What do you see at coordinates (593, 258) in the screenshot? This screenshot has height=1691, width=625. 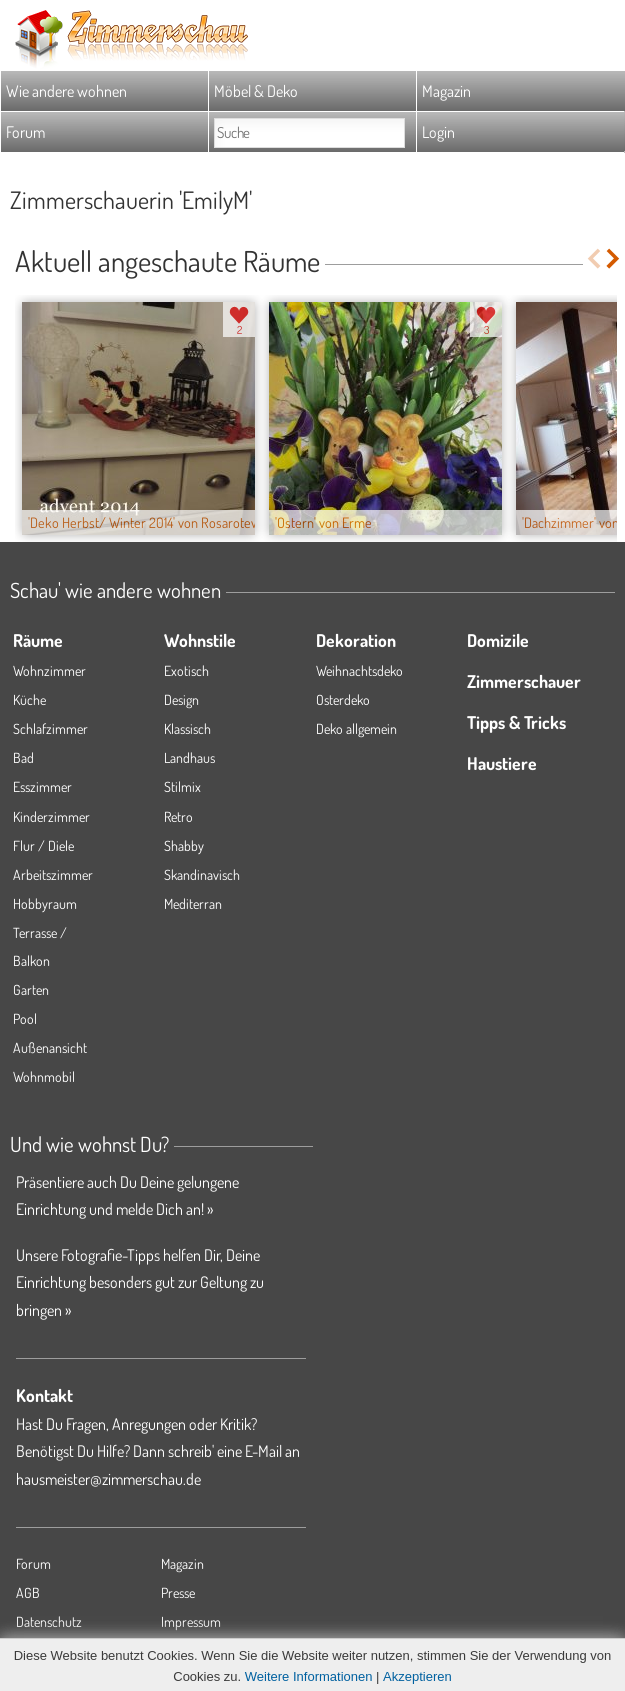 I see `Previous` at bounding box center [593, 258].